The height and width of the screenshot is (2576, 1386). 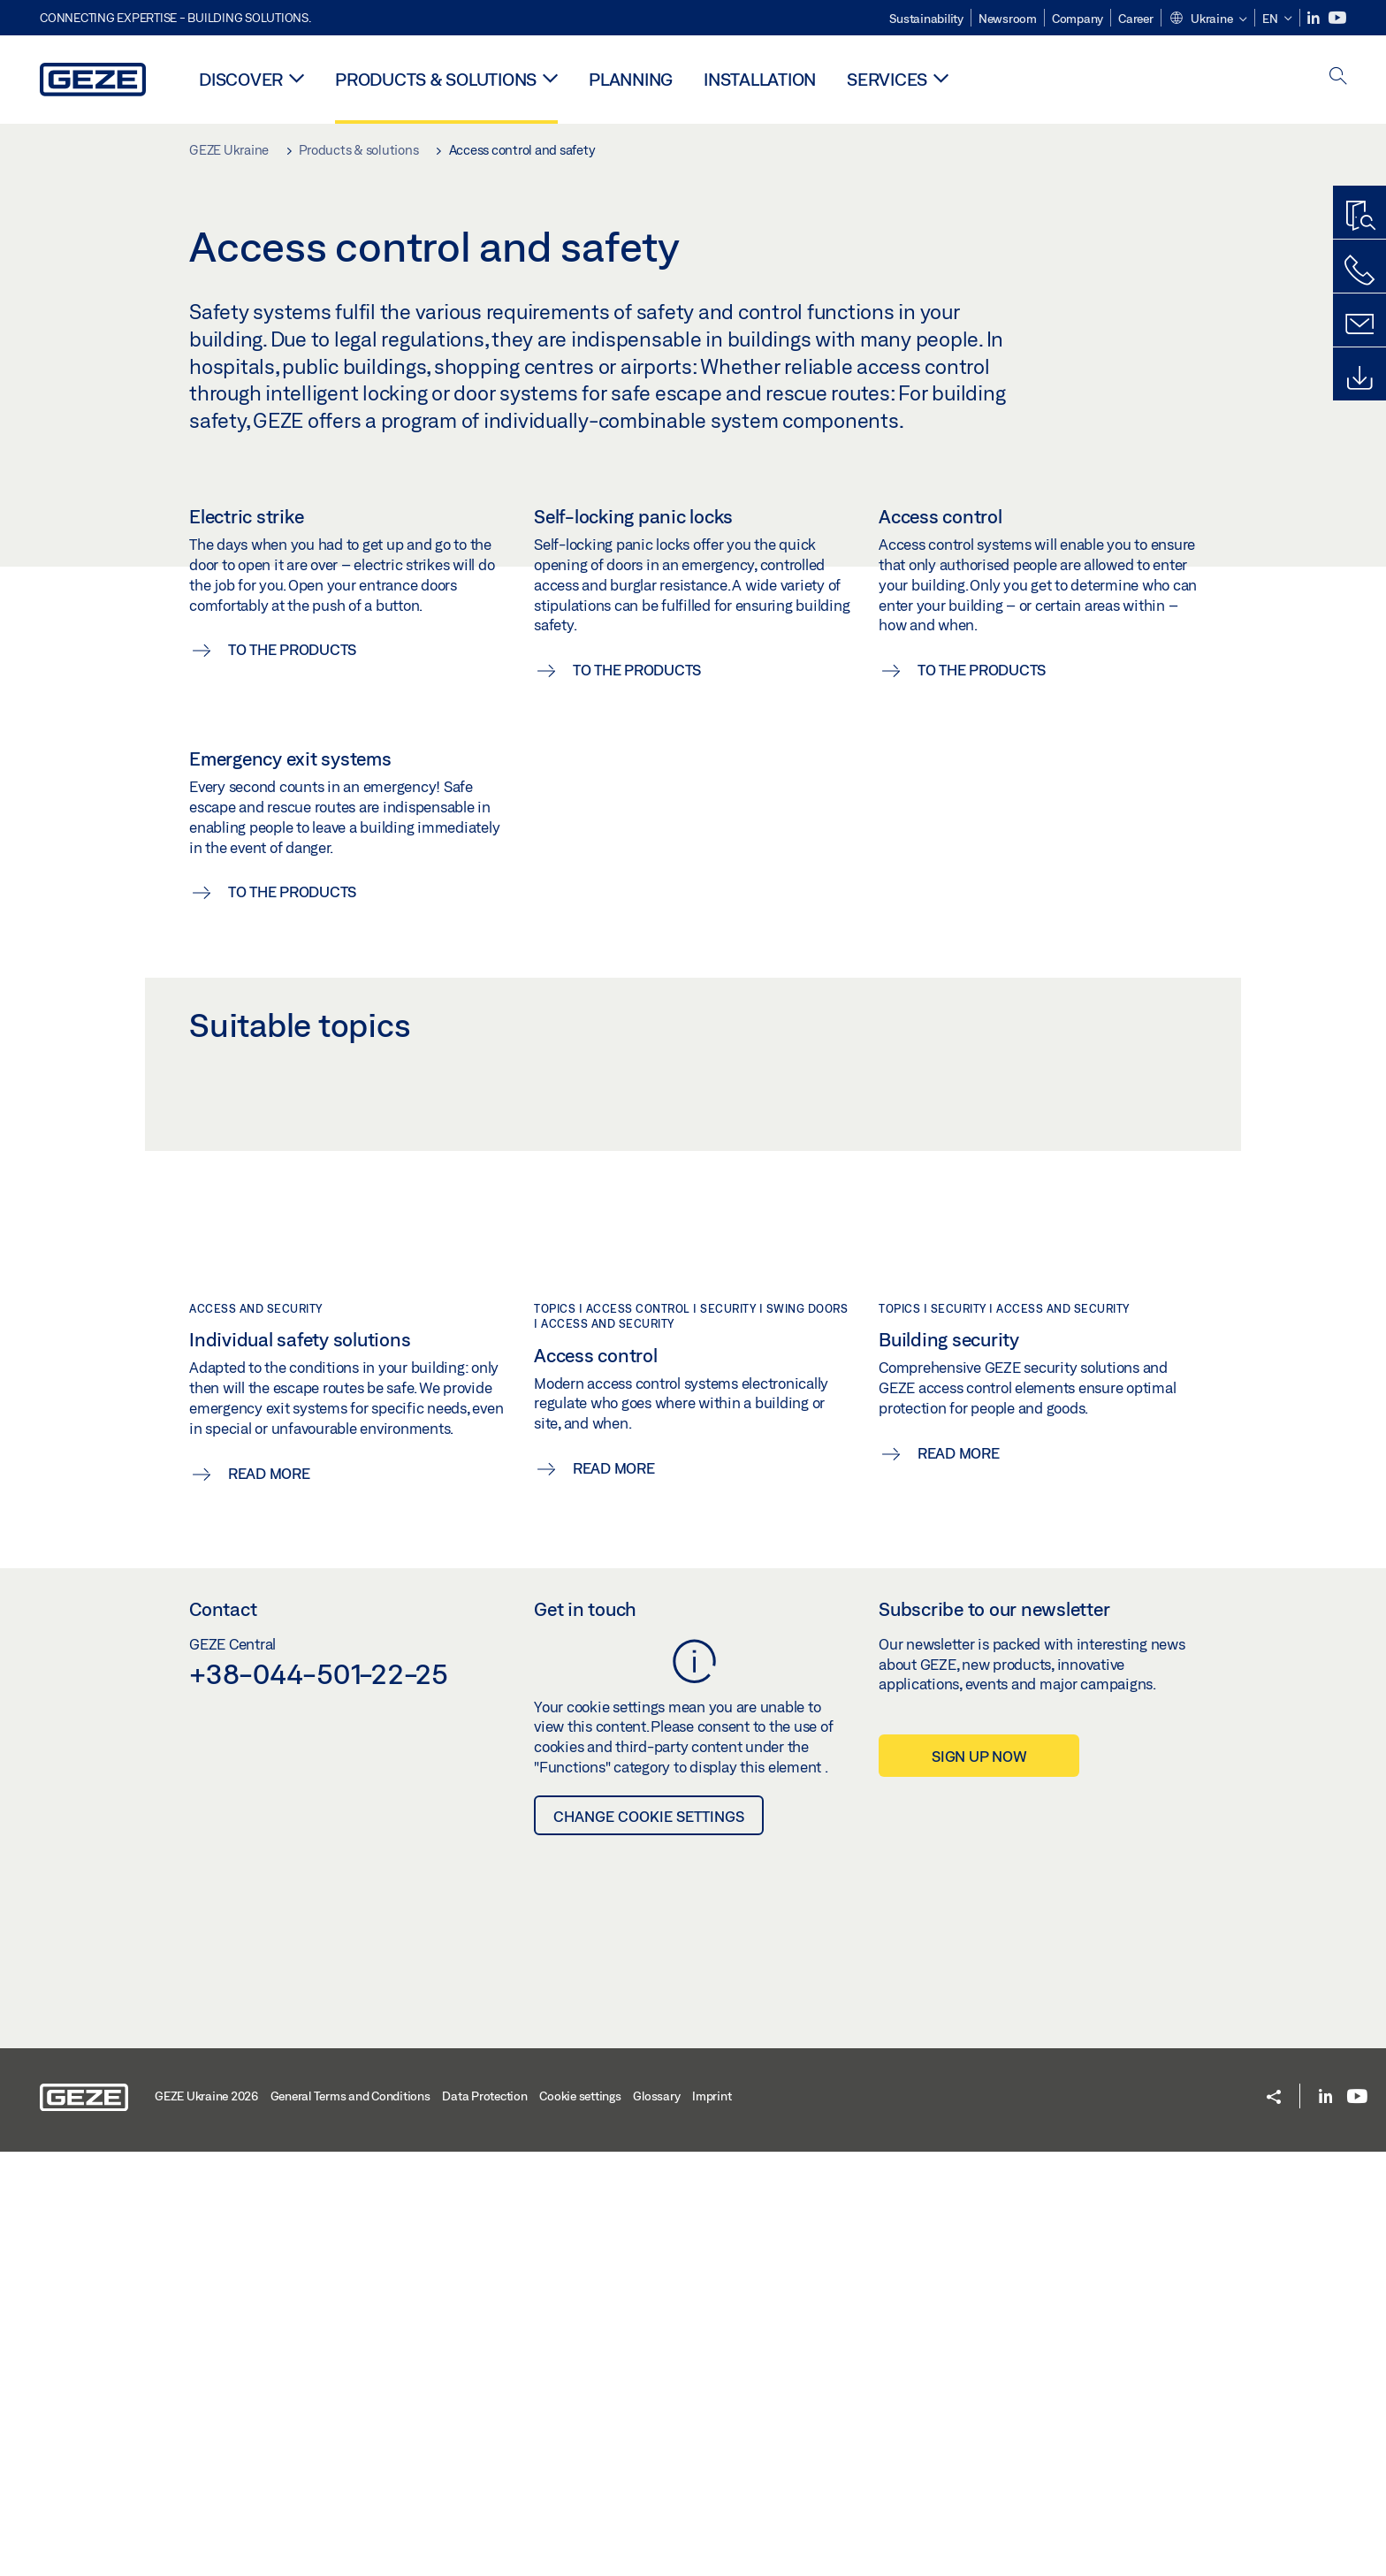 What do you see at coordinates (1136, 18) in the screenshot?
I see `Career` at bounding box center [1136, 18].